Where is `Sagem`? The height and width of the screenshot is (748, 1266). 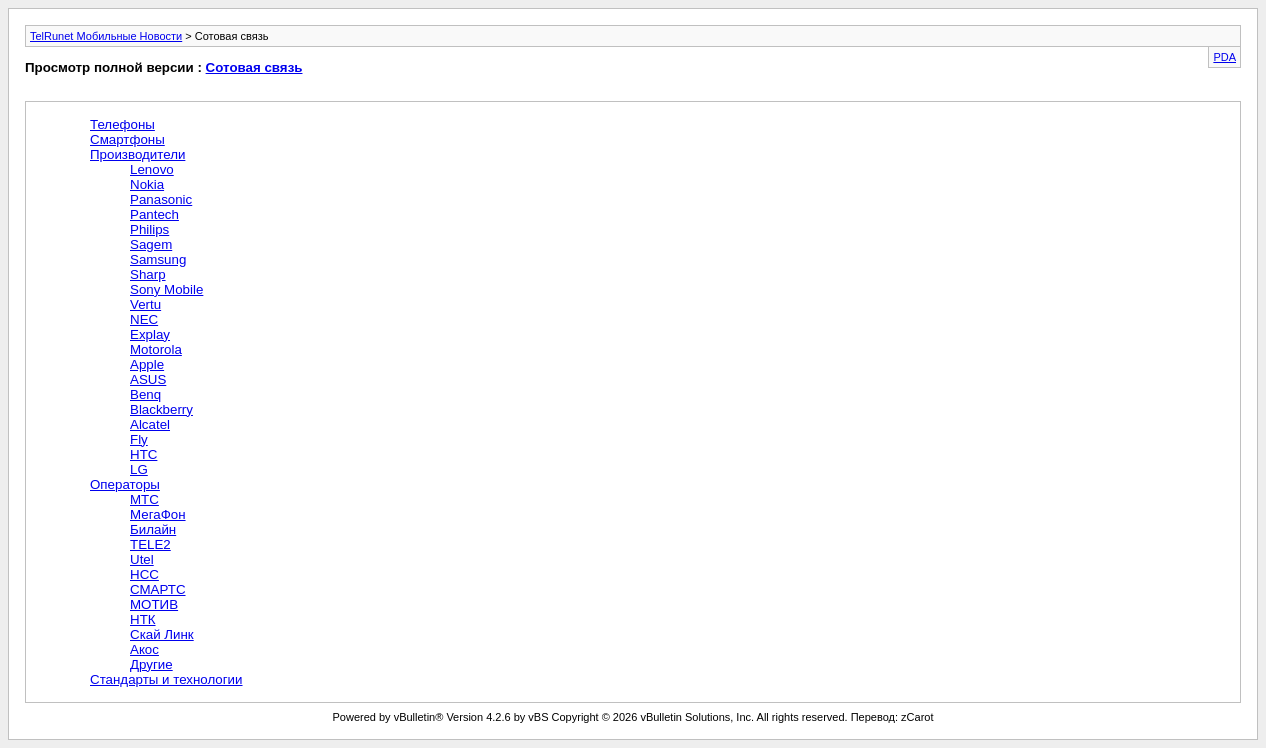
Sagem is located at coordinates (151, 244).